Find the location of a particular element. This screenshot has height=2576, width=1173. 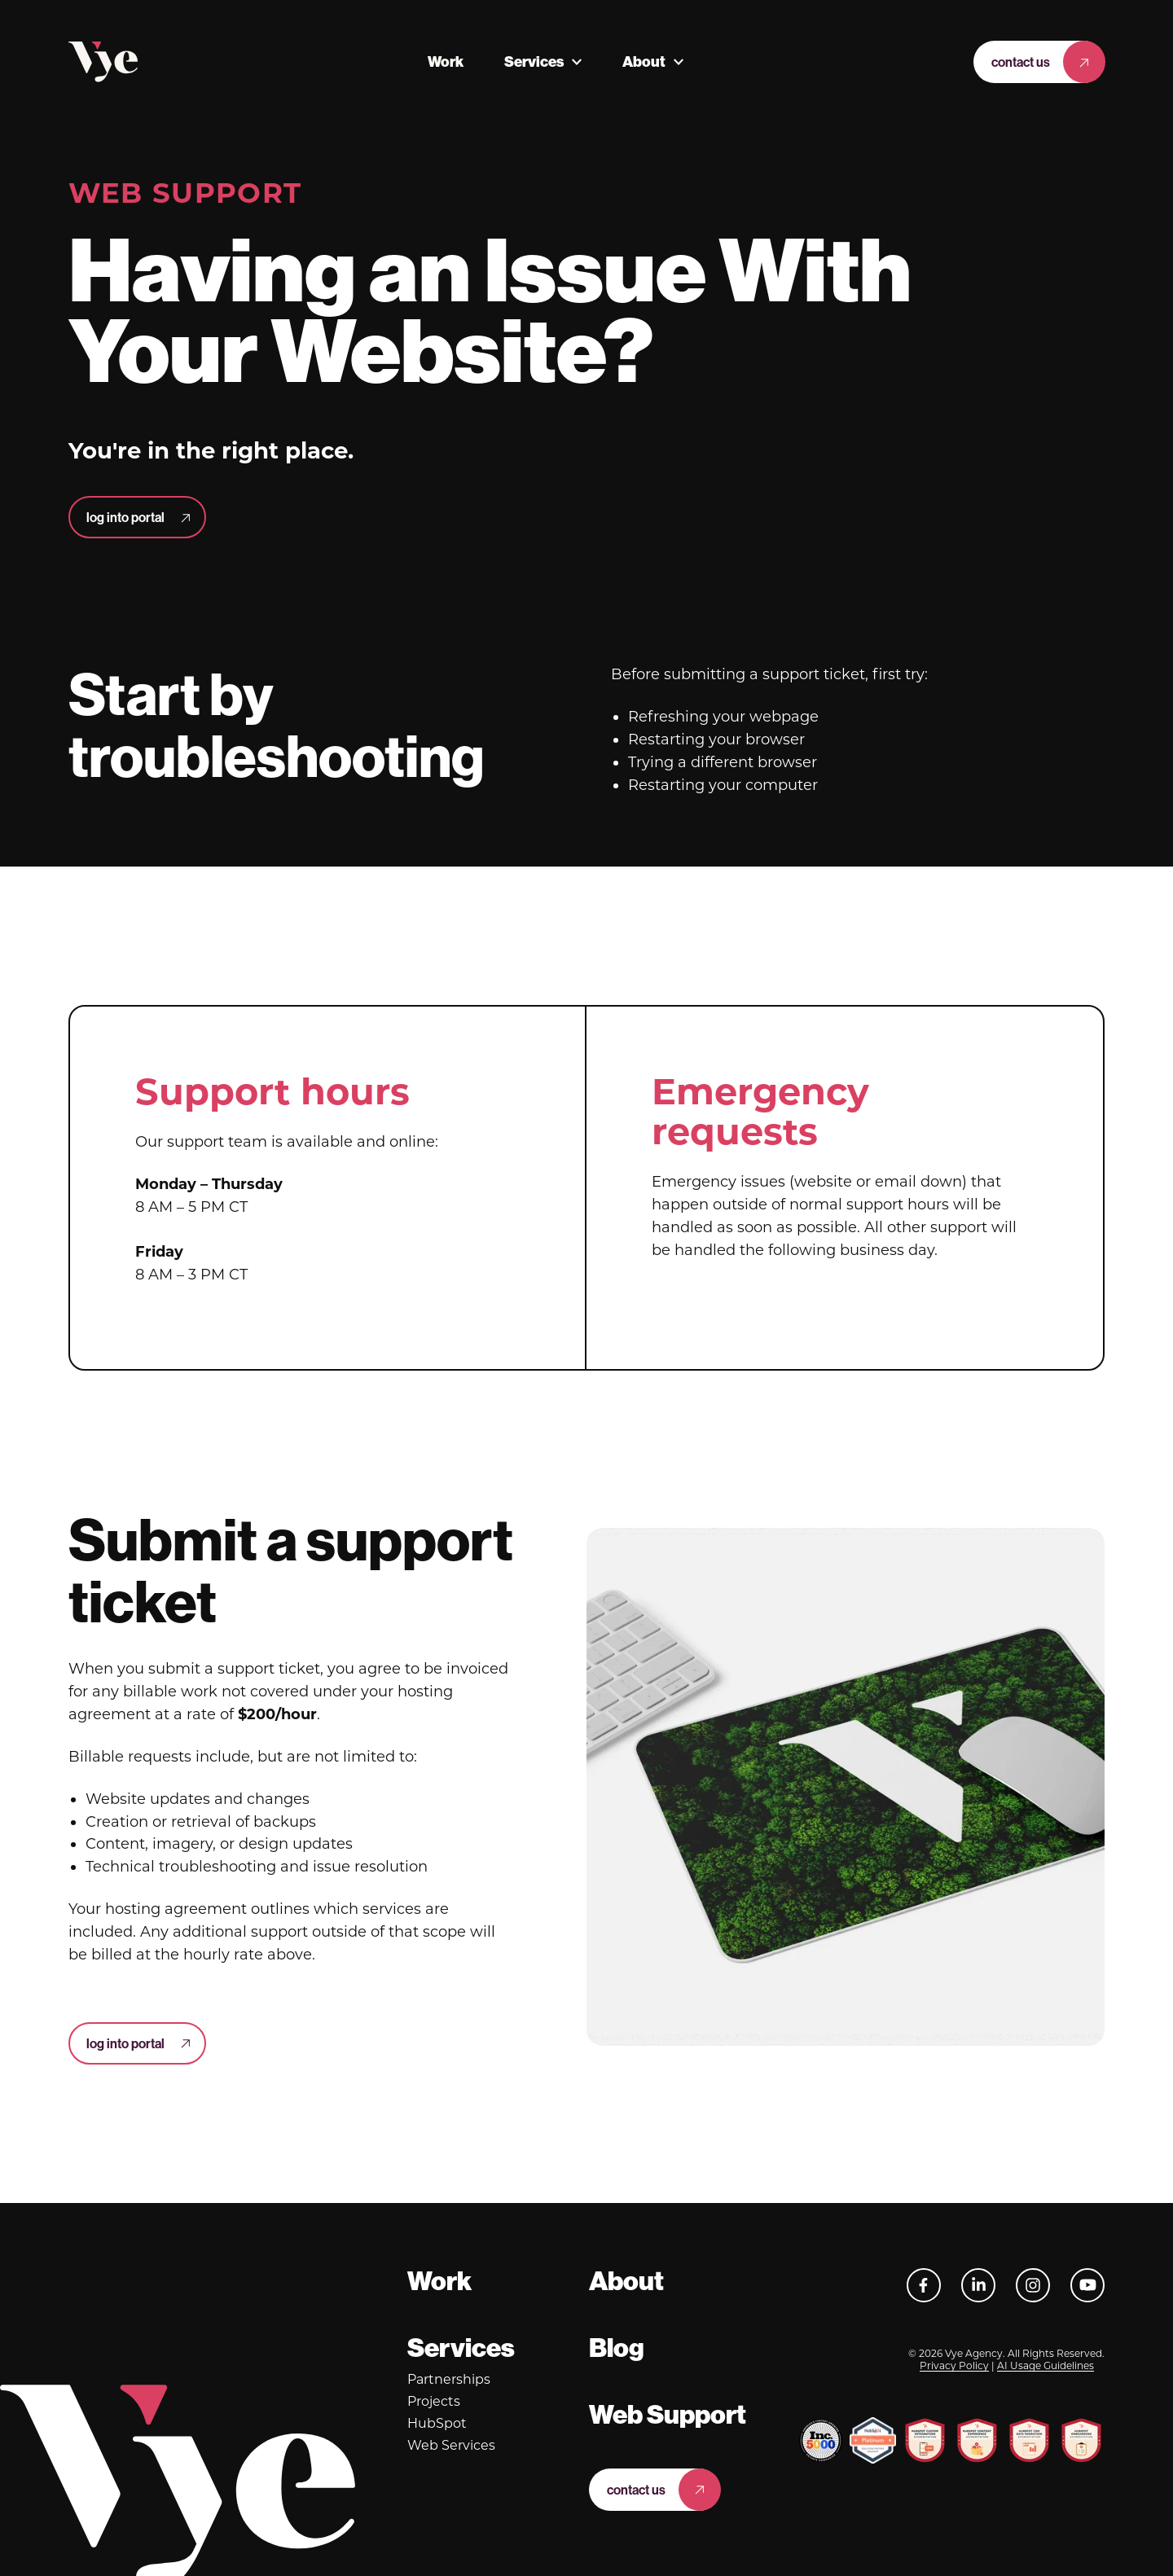

Contact Us is located at coordinates (1020, 62).